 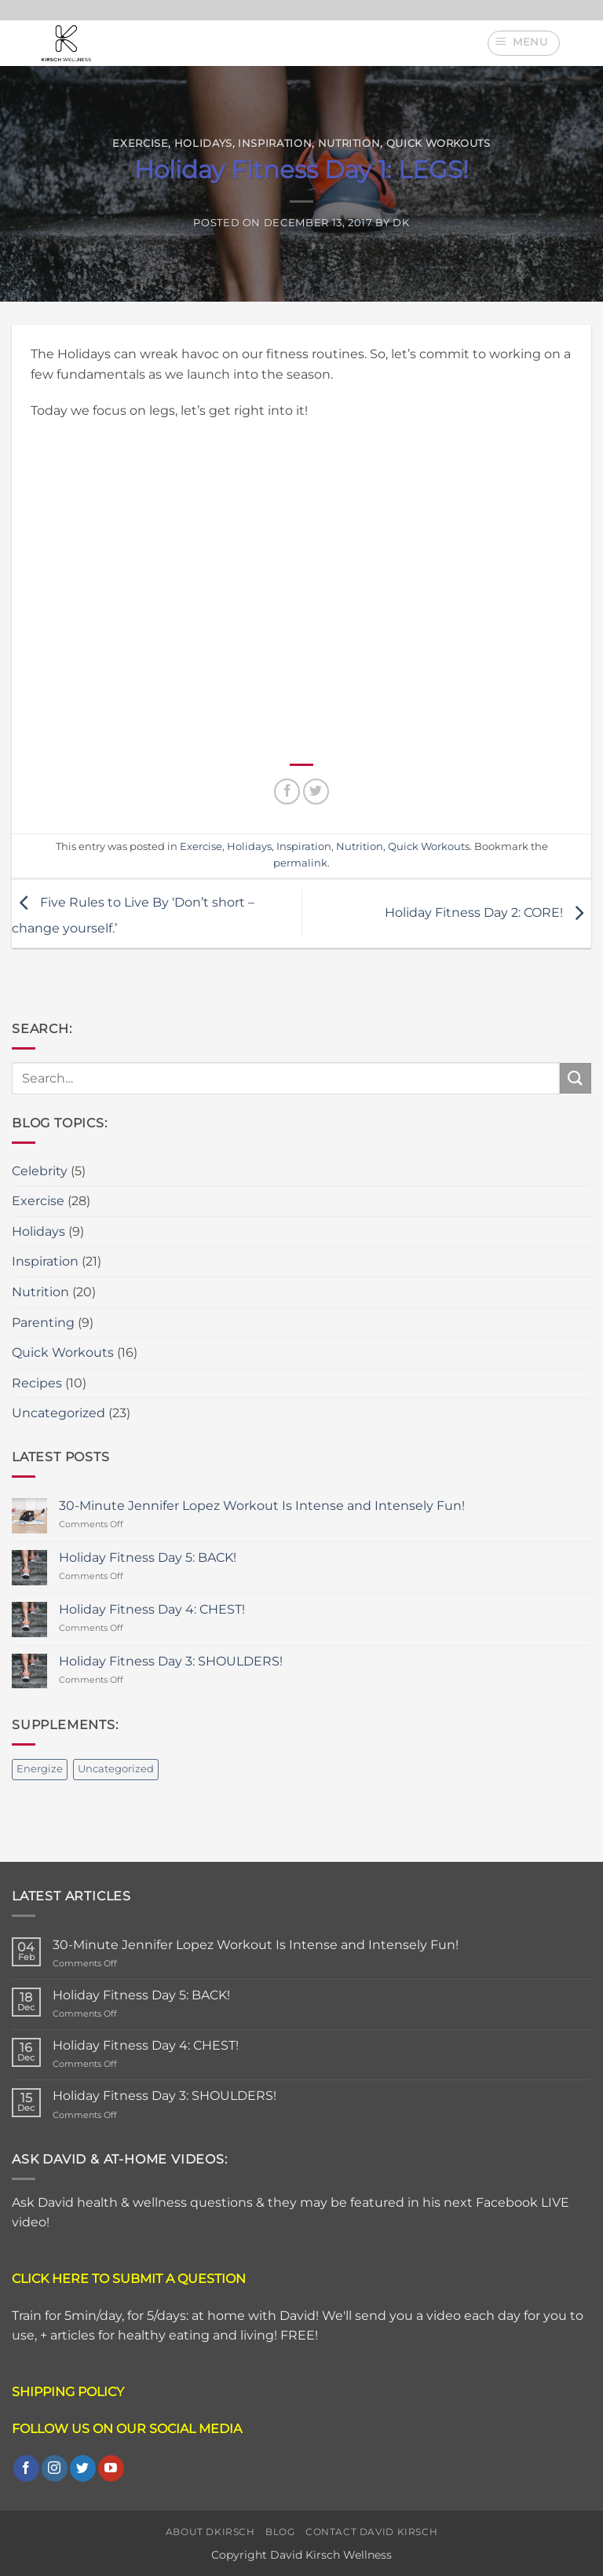 What do you see at coordinates (300, 863) in the screenshot?
I see `permalink` at bounding box center [300, 863].